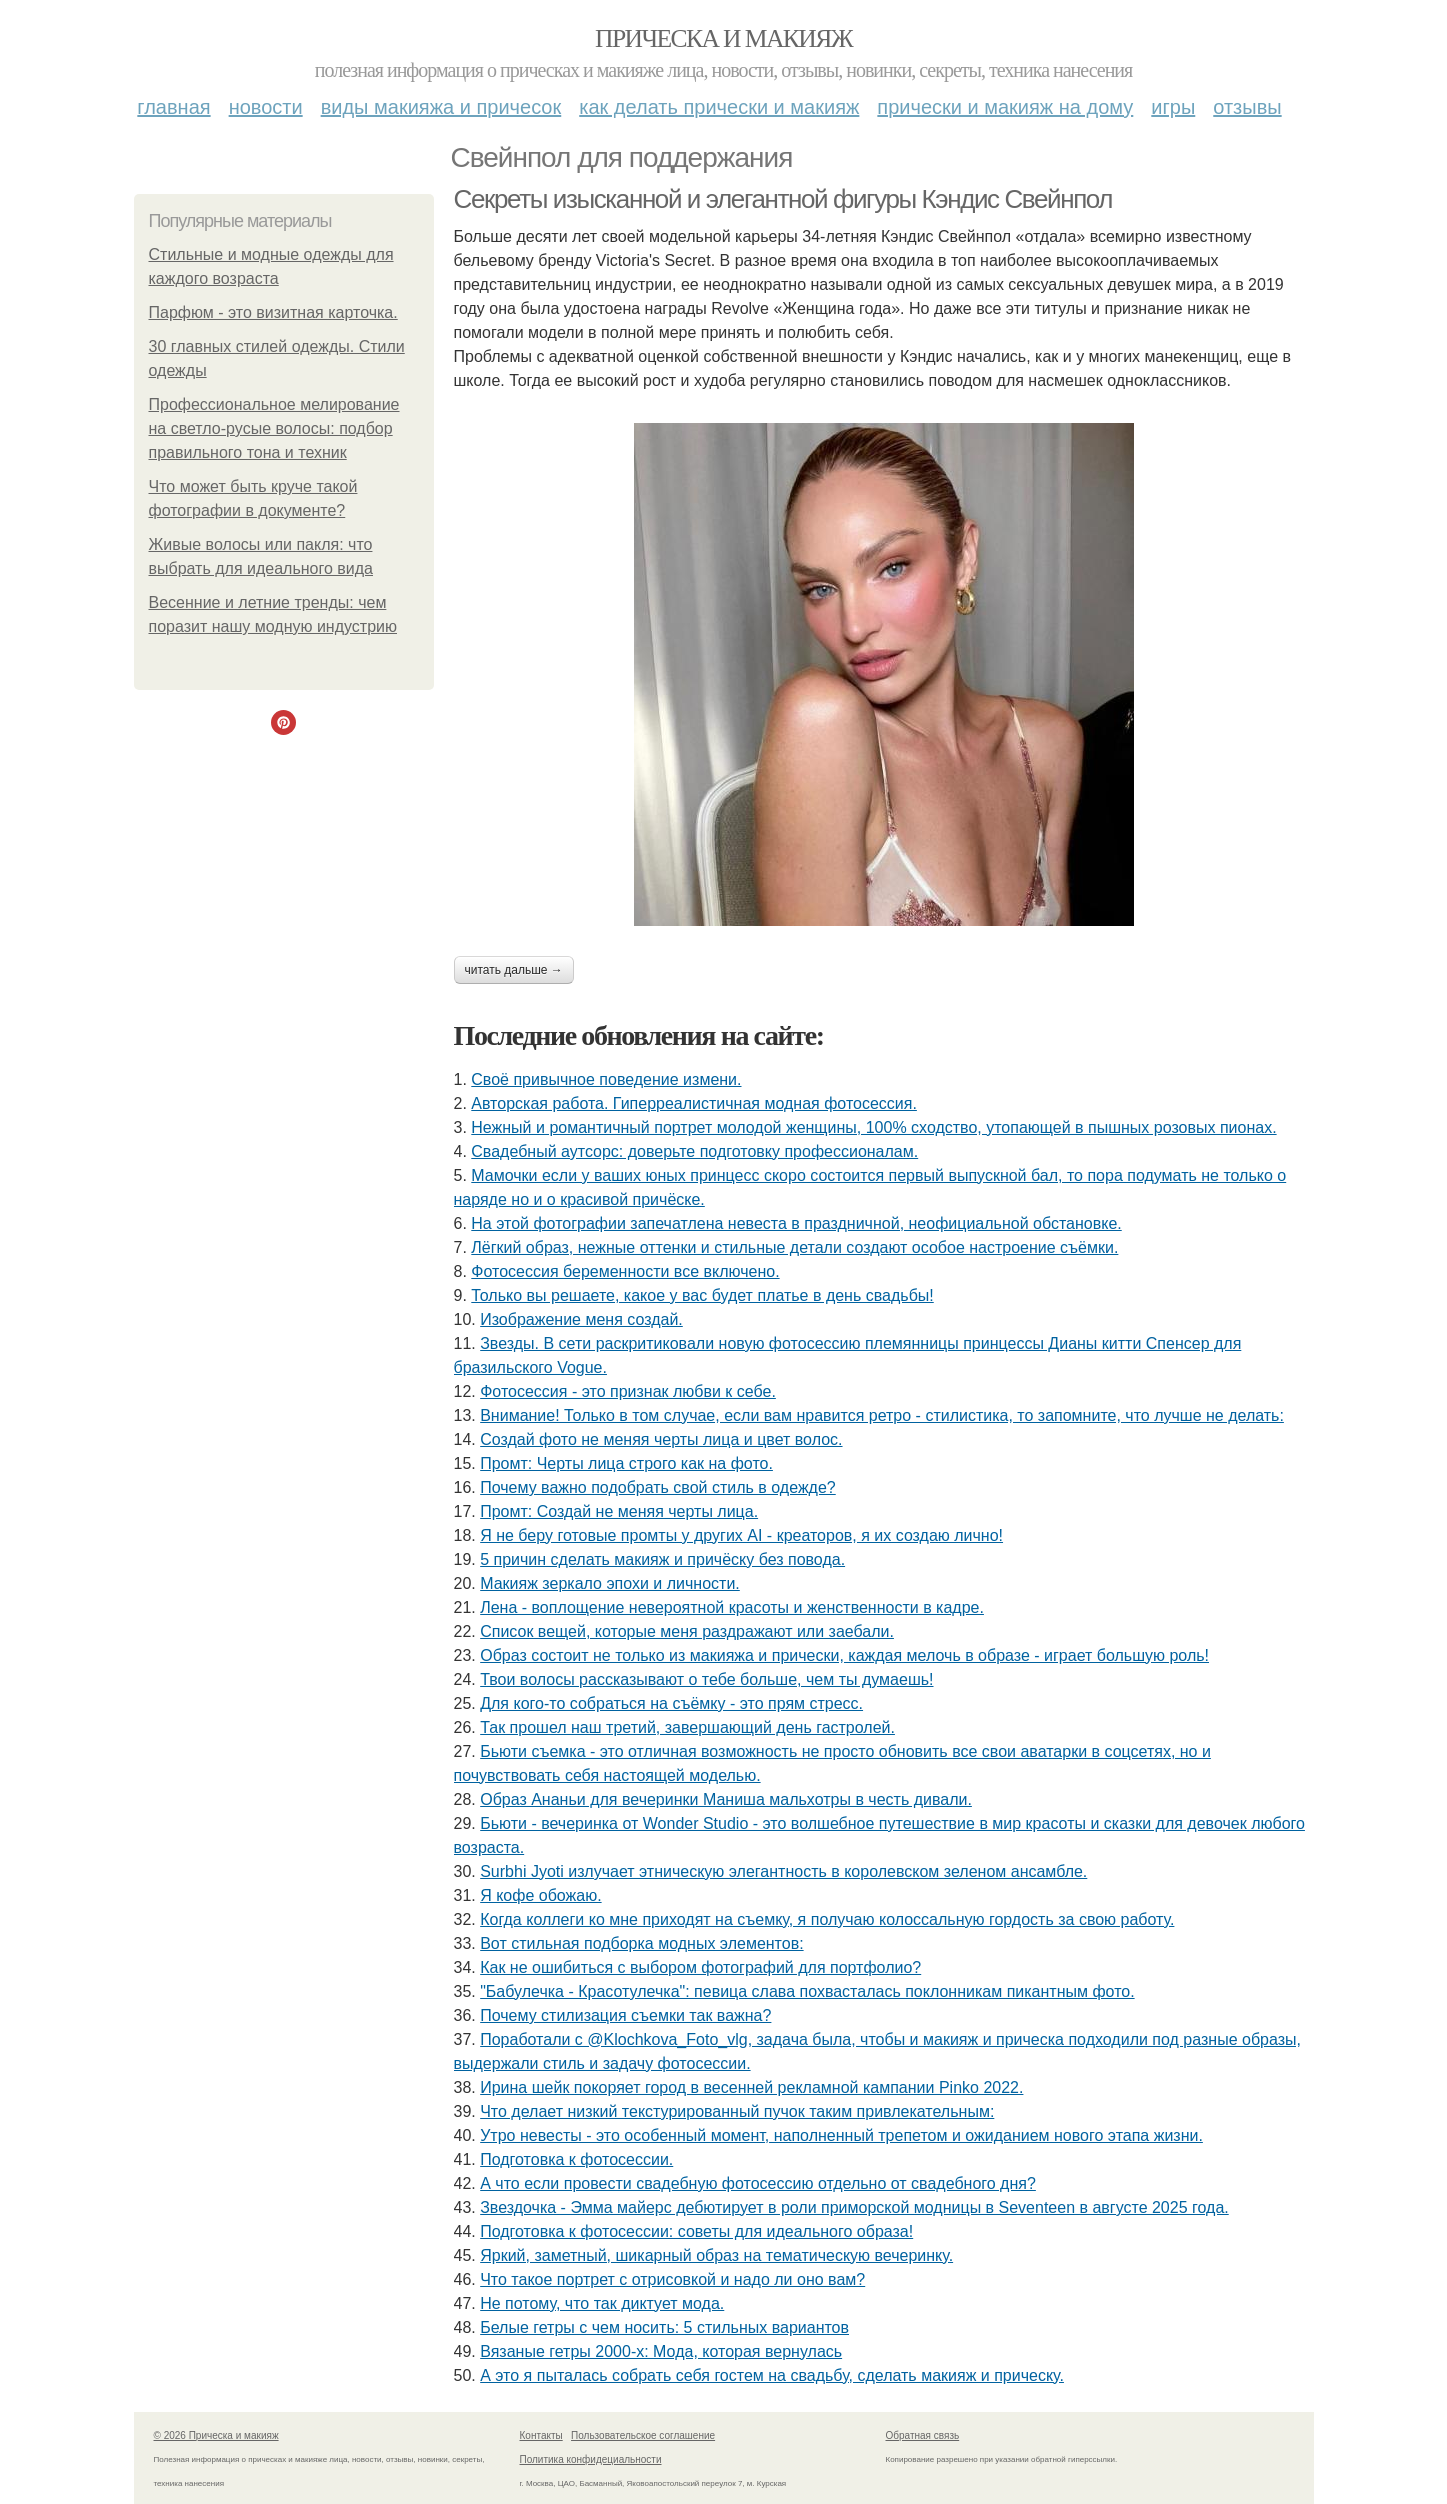  What do you see at coordinates (923, 2435) in the screenshot?
I see `Обратная связь` at bounding box center [923, 2435].